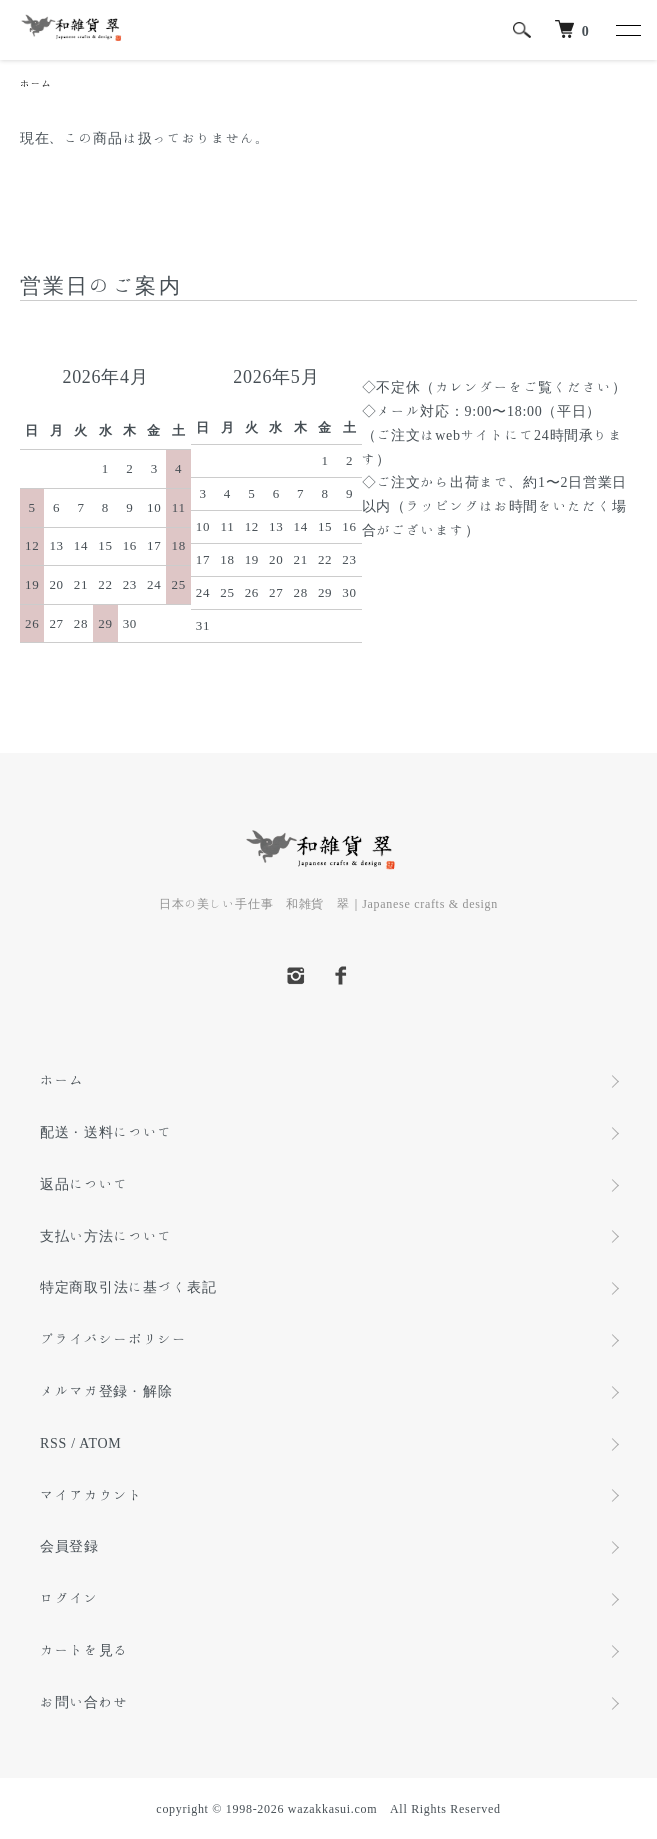 The width and height of the screenshot is (657, 1839). Describe the element at coordinates (69, 1598) in the screenshot. I see `ログイン` at that location.